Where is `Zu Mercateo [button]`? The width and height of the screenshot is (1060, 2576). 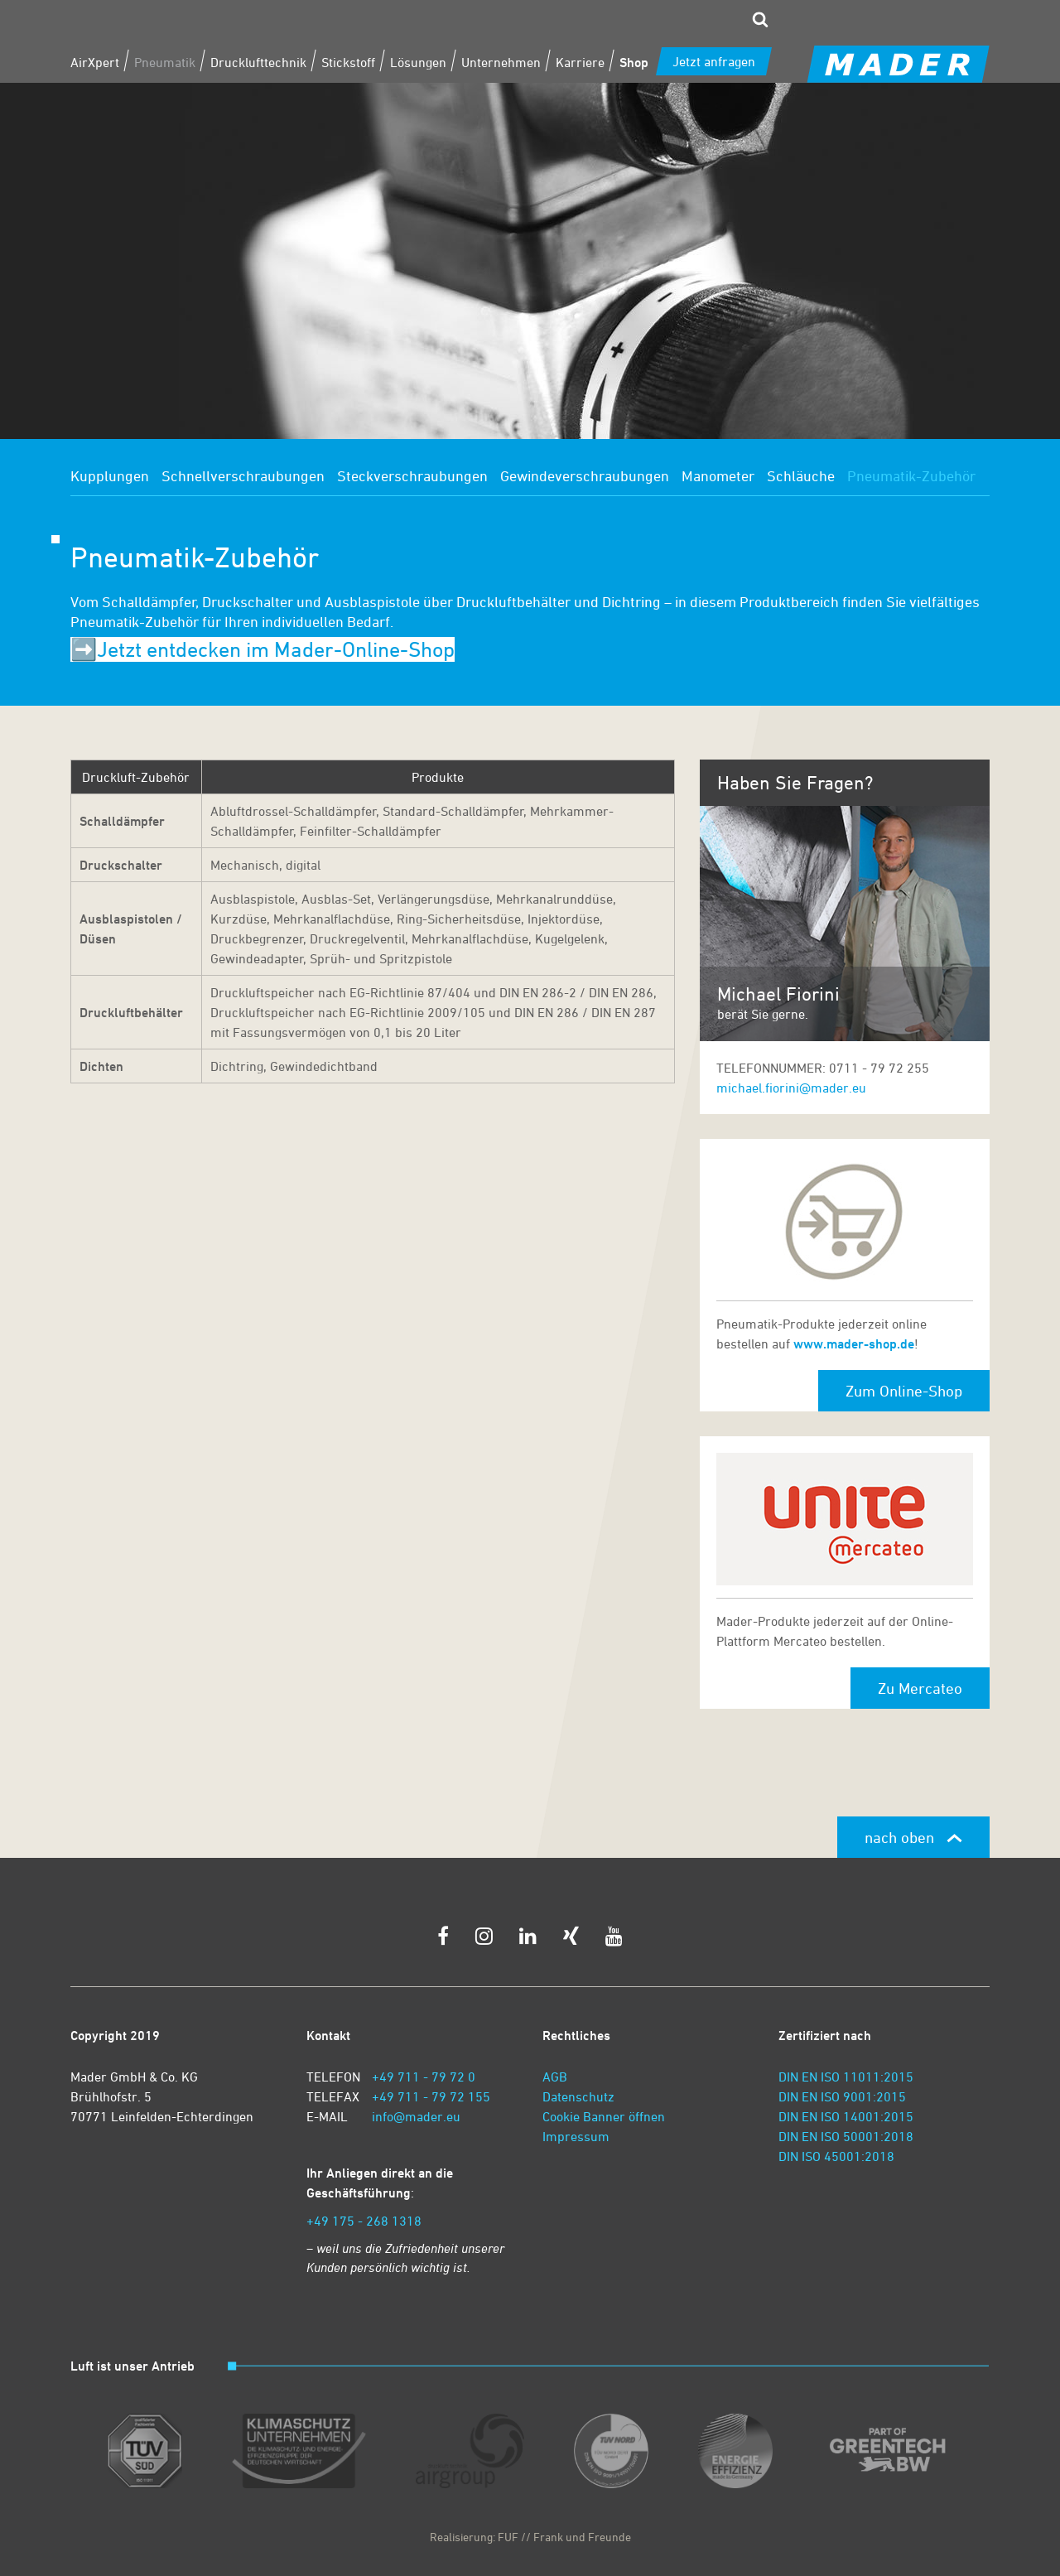
Zu Mercateo [button] is located at coordinates (920, 1688).